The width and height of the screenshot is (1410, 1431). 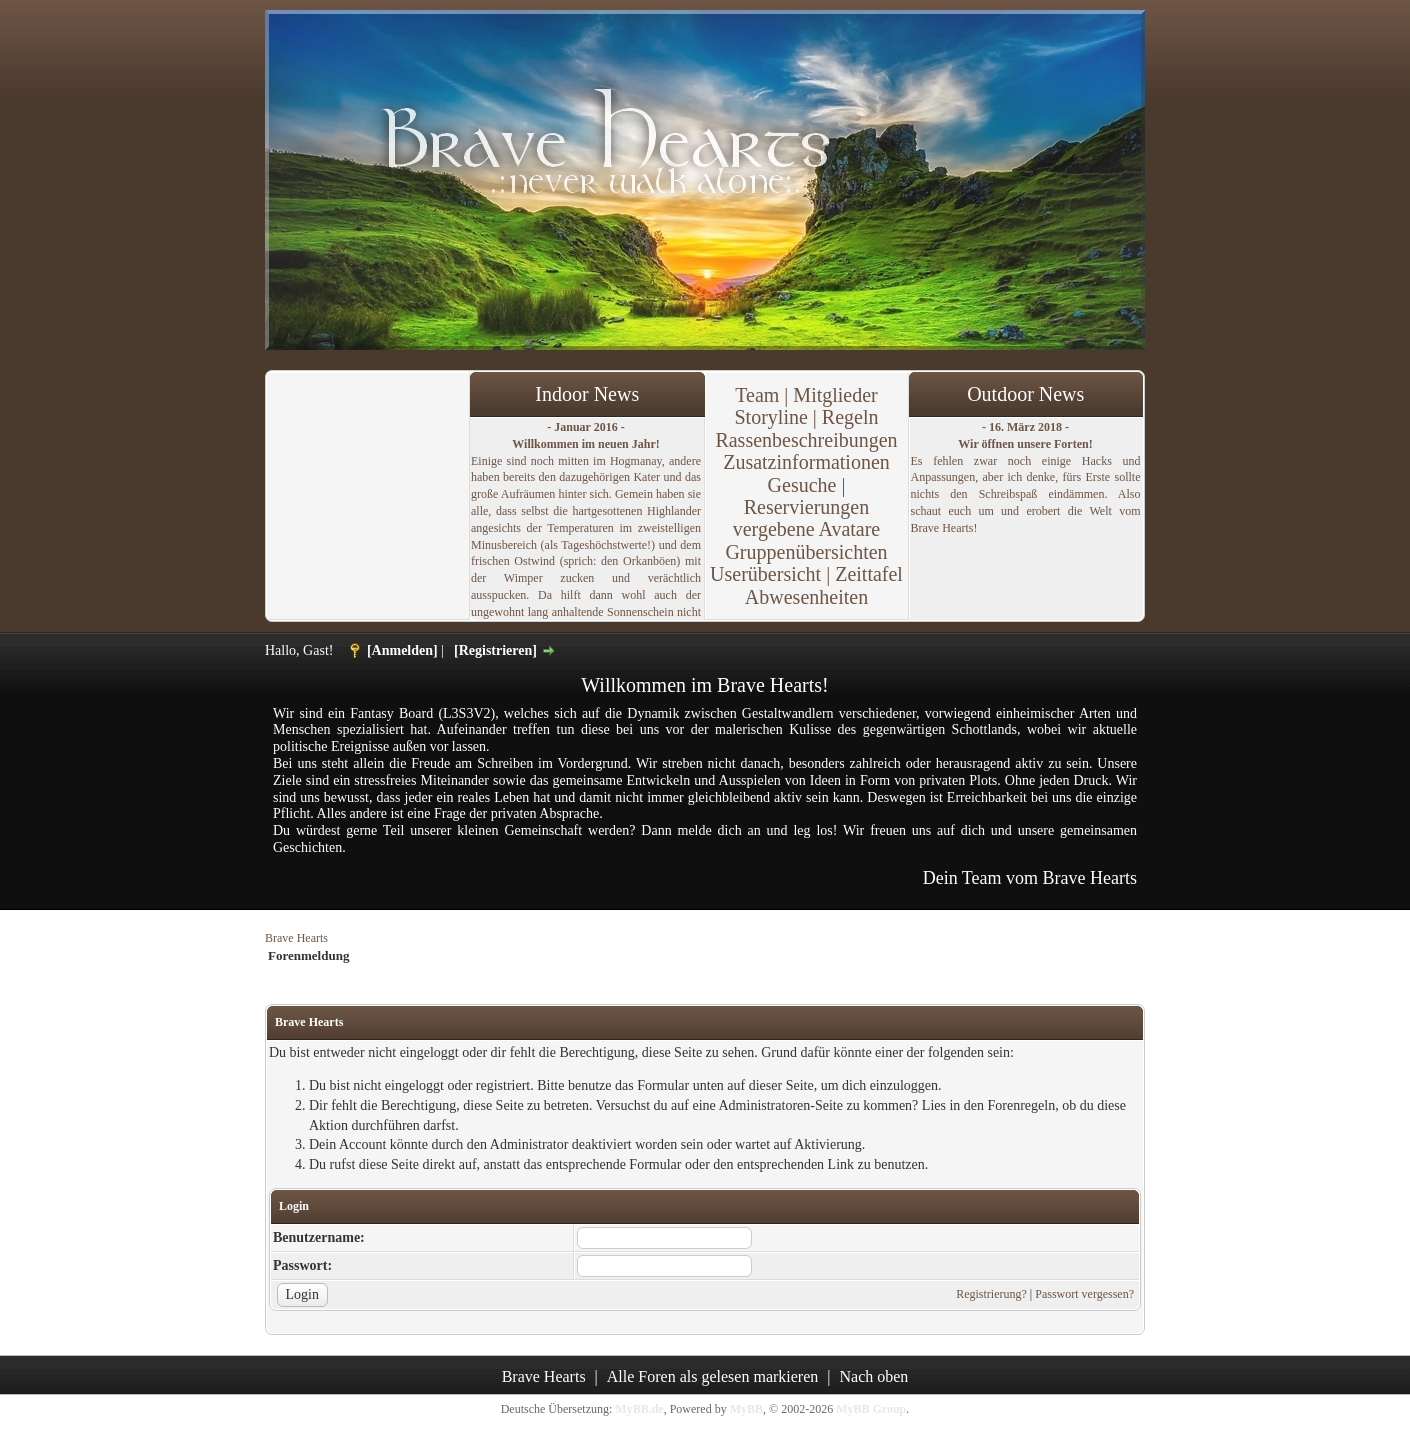 I want to click on [Anmelden], so click(x=402, y=650).